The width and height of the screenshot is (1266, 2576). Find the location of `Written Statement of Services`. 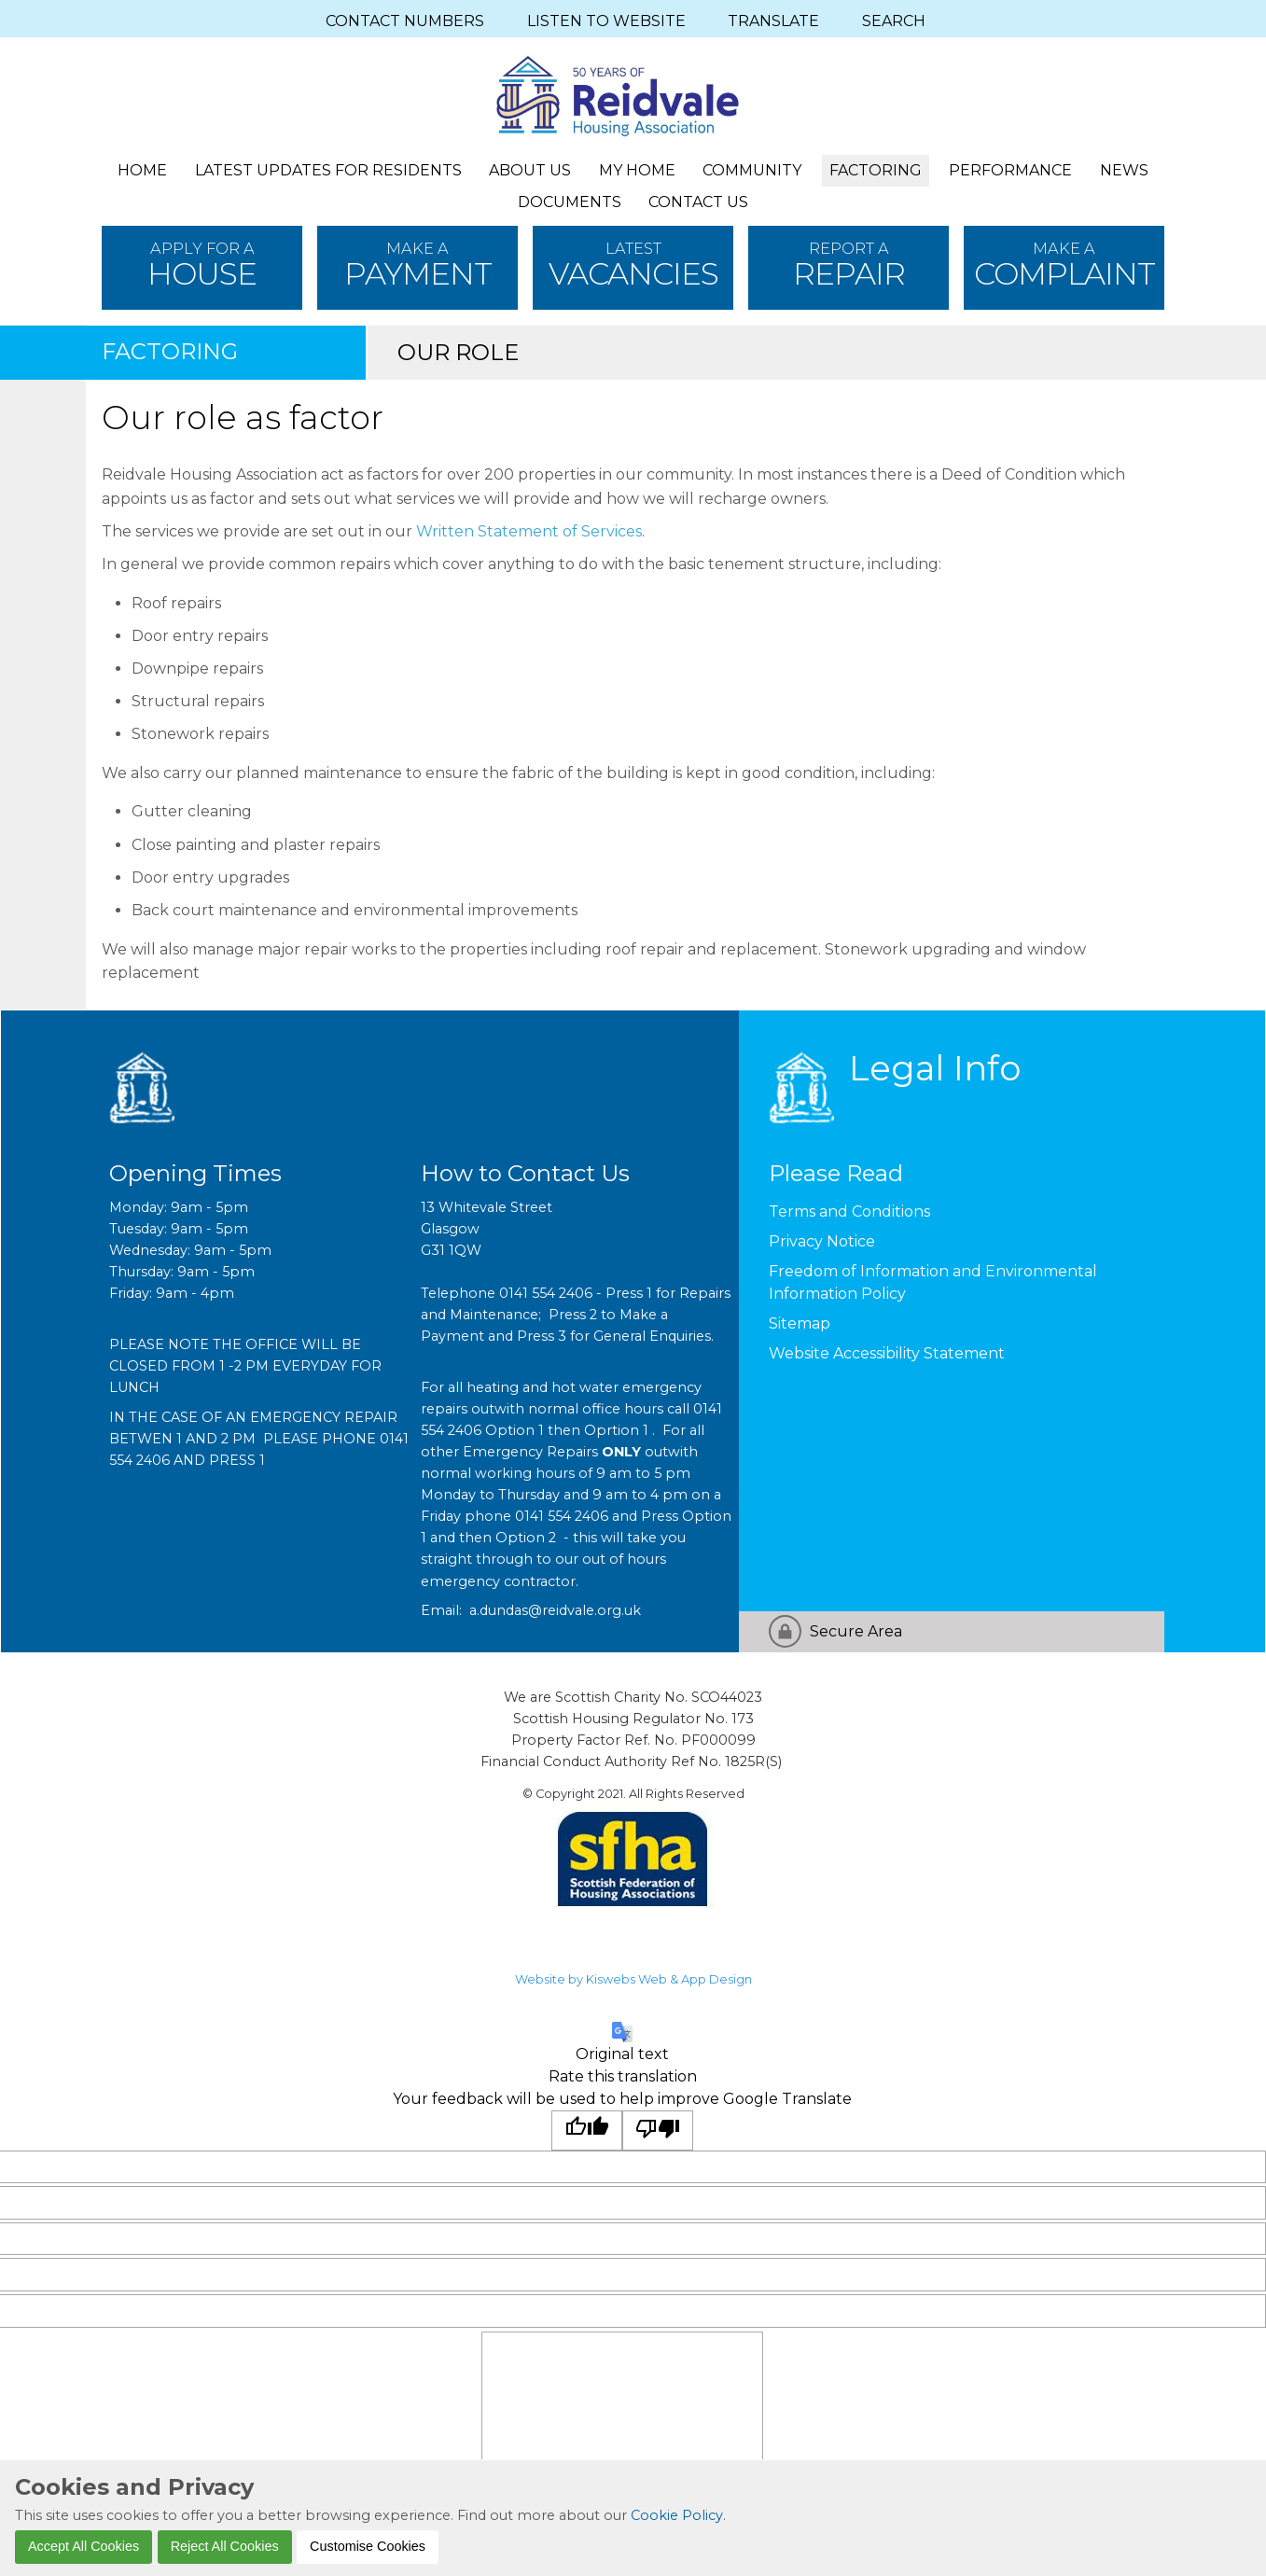

Written Statement of Services is located at coordinates (527, 531).